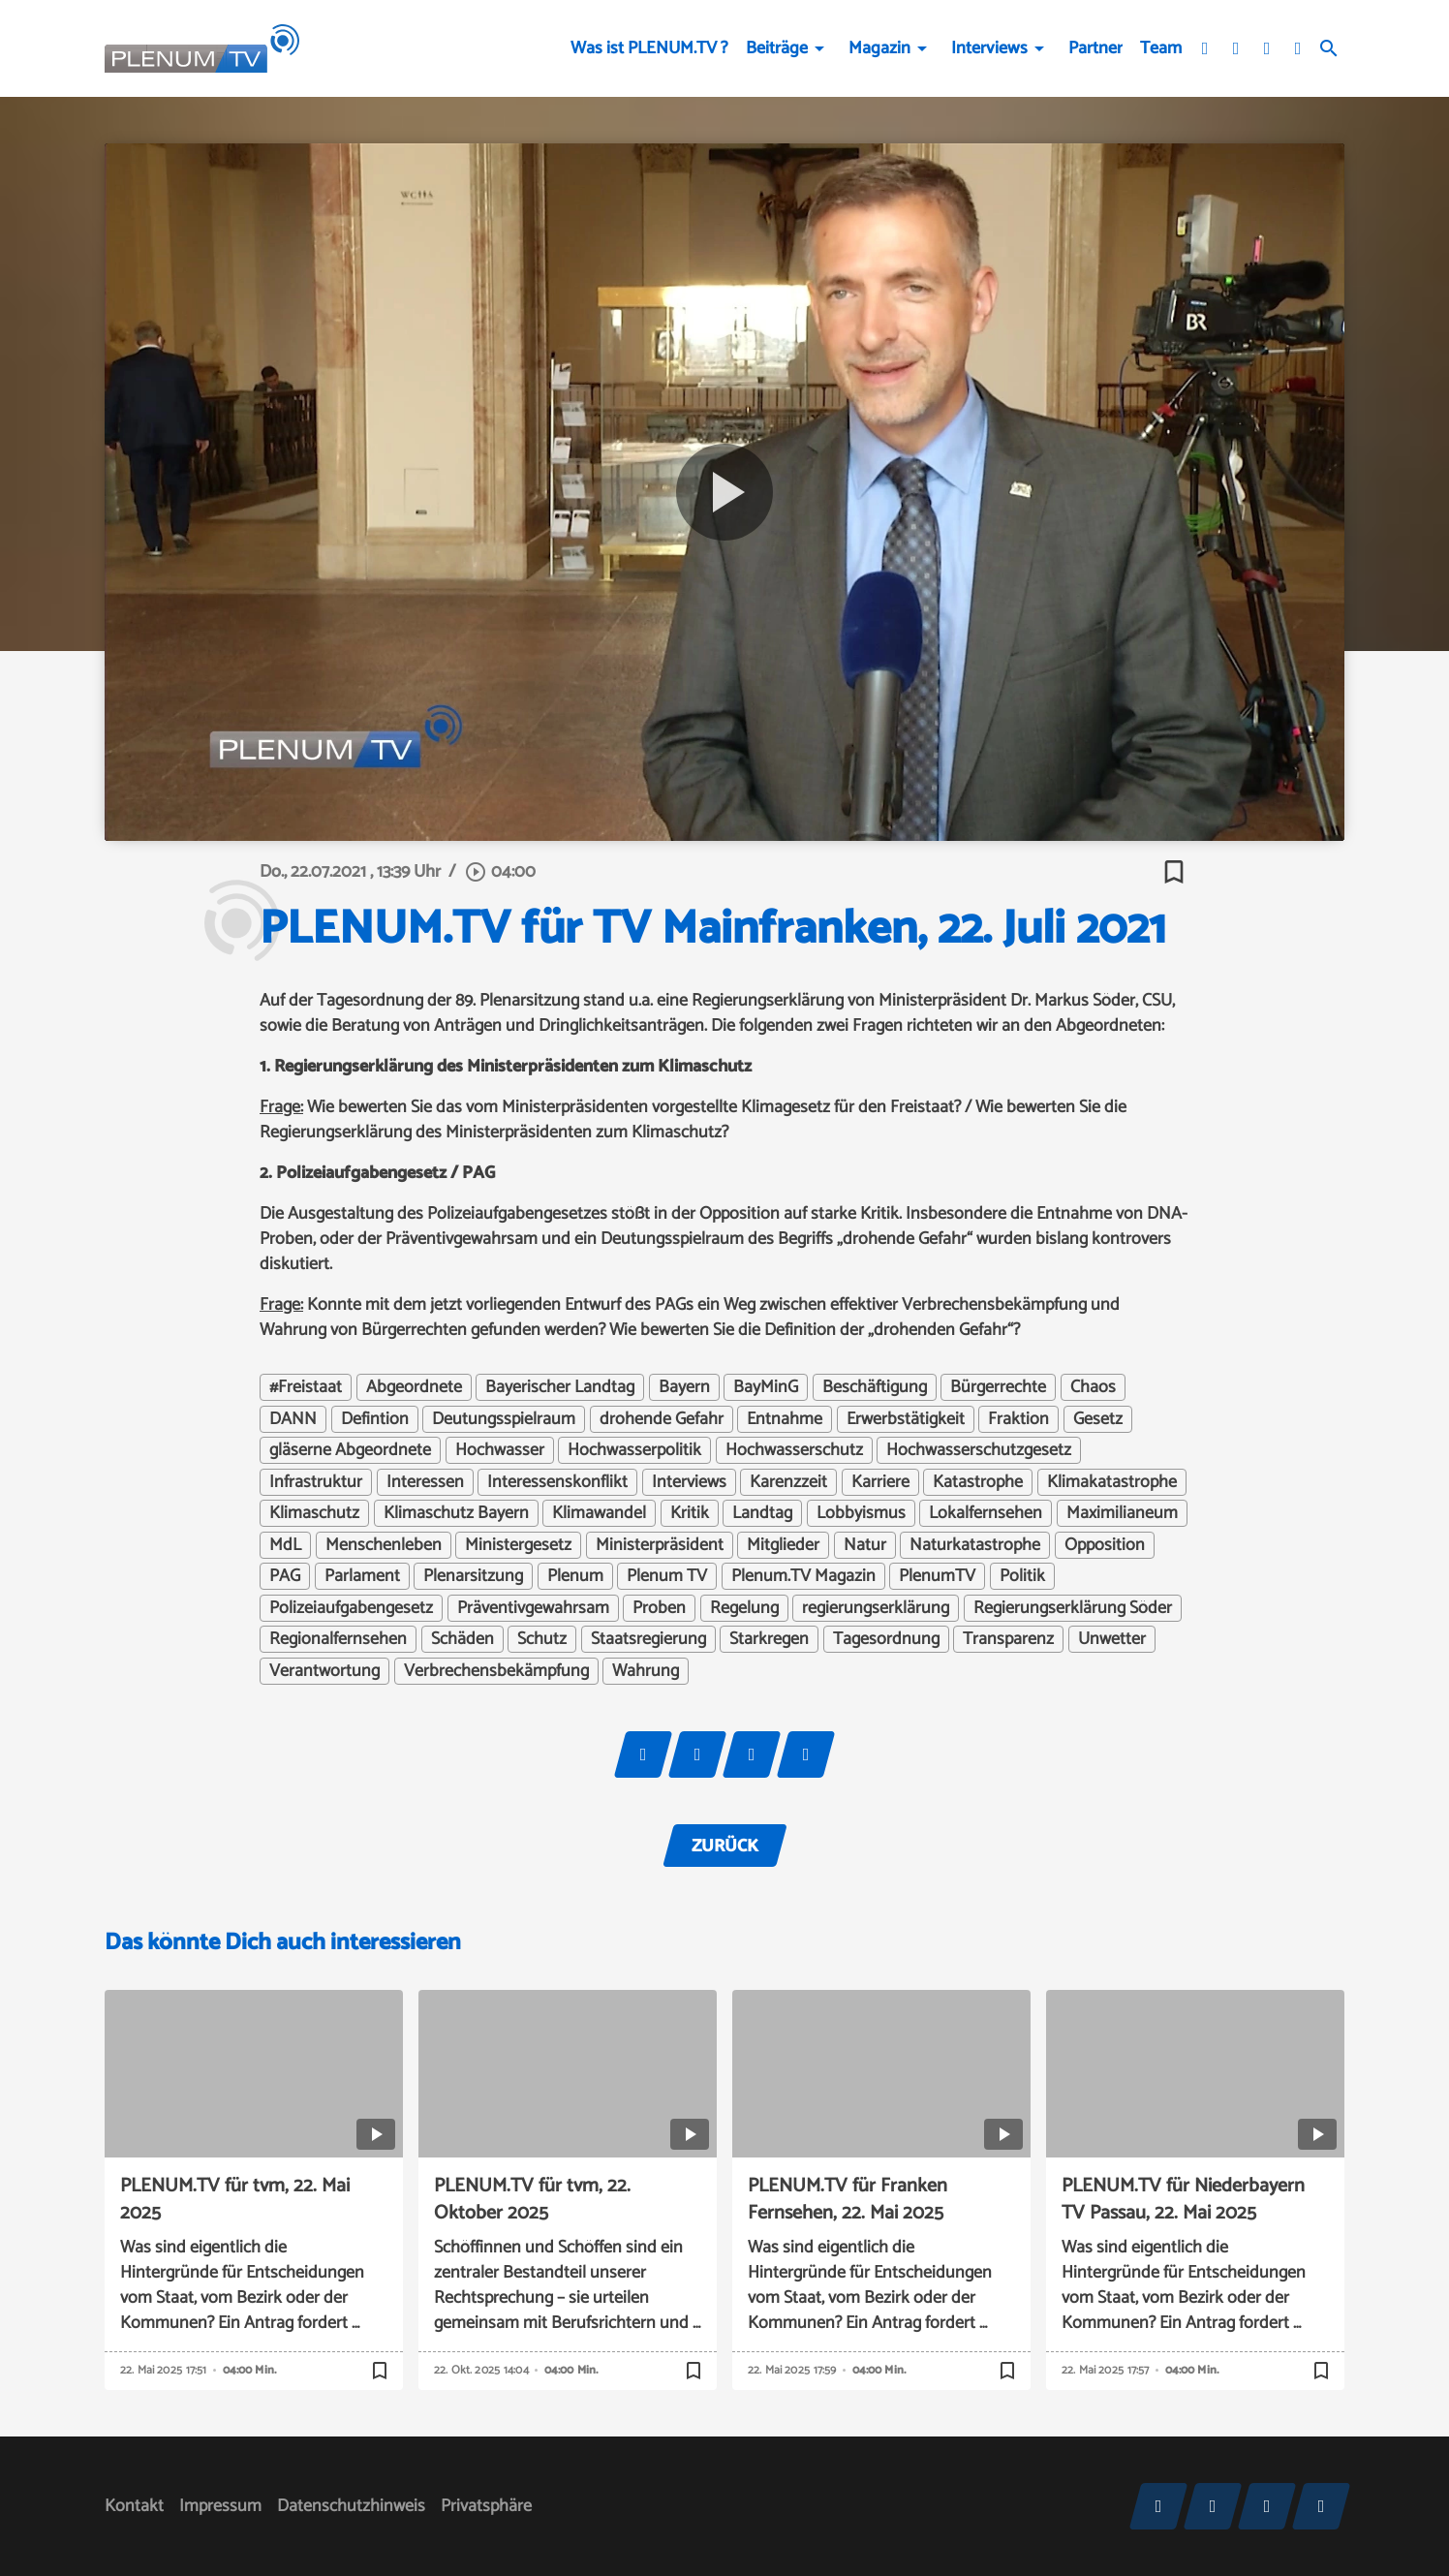 The width and height of the screenshot is (1449, 2576). What do you see at coordinates (659, 1608) in the screenshot?
I see `Proben` at bounding box center [659, 1608].